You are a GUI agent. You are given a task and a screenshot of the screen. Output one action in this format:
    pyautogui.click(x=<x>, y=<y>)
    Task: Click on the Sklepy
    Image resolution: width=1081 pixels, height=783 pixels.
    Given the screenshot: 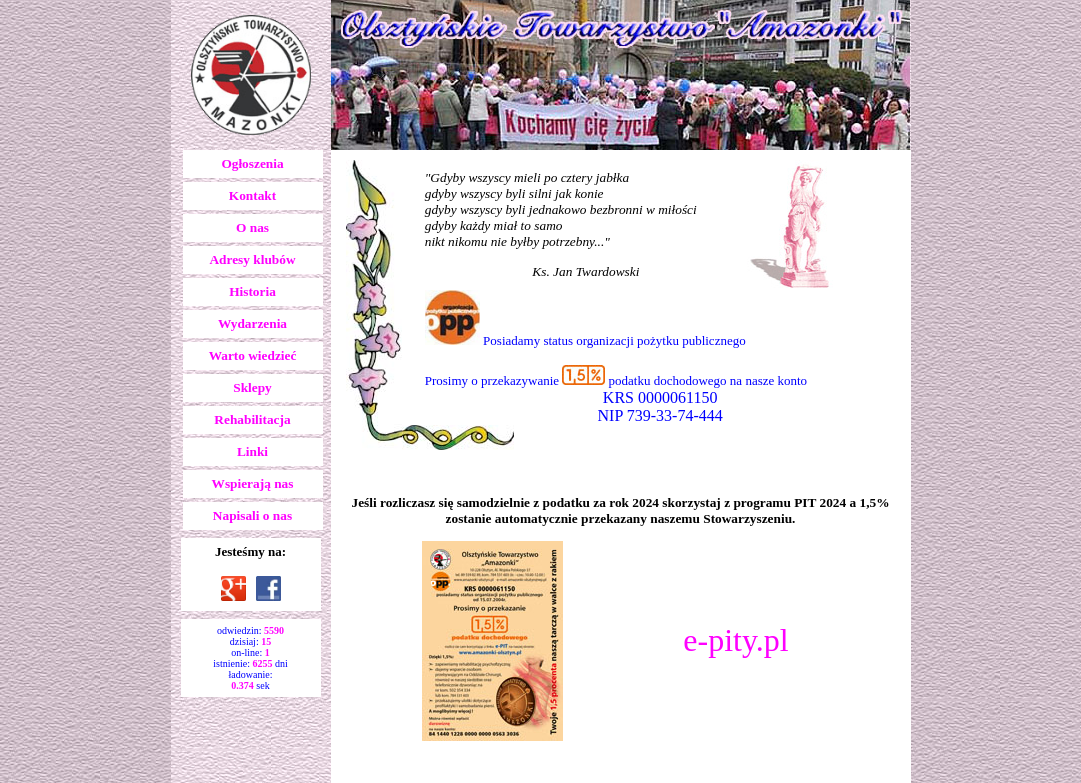 What is the action you would take?
    pyautogui.click(x=252, y=387)
    